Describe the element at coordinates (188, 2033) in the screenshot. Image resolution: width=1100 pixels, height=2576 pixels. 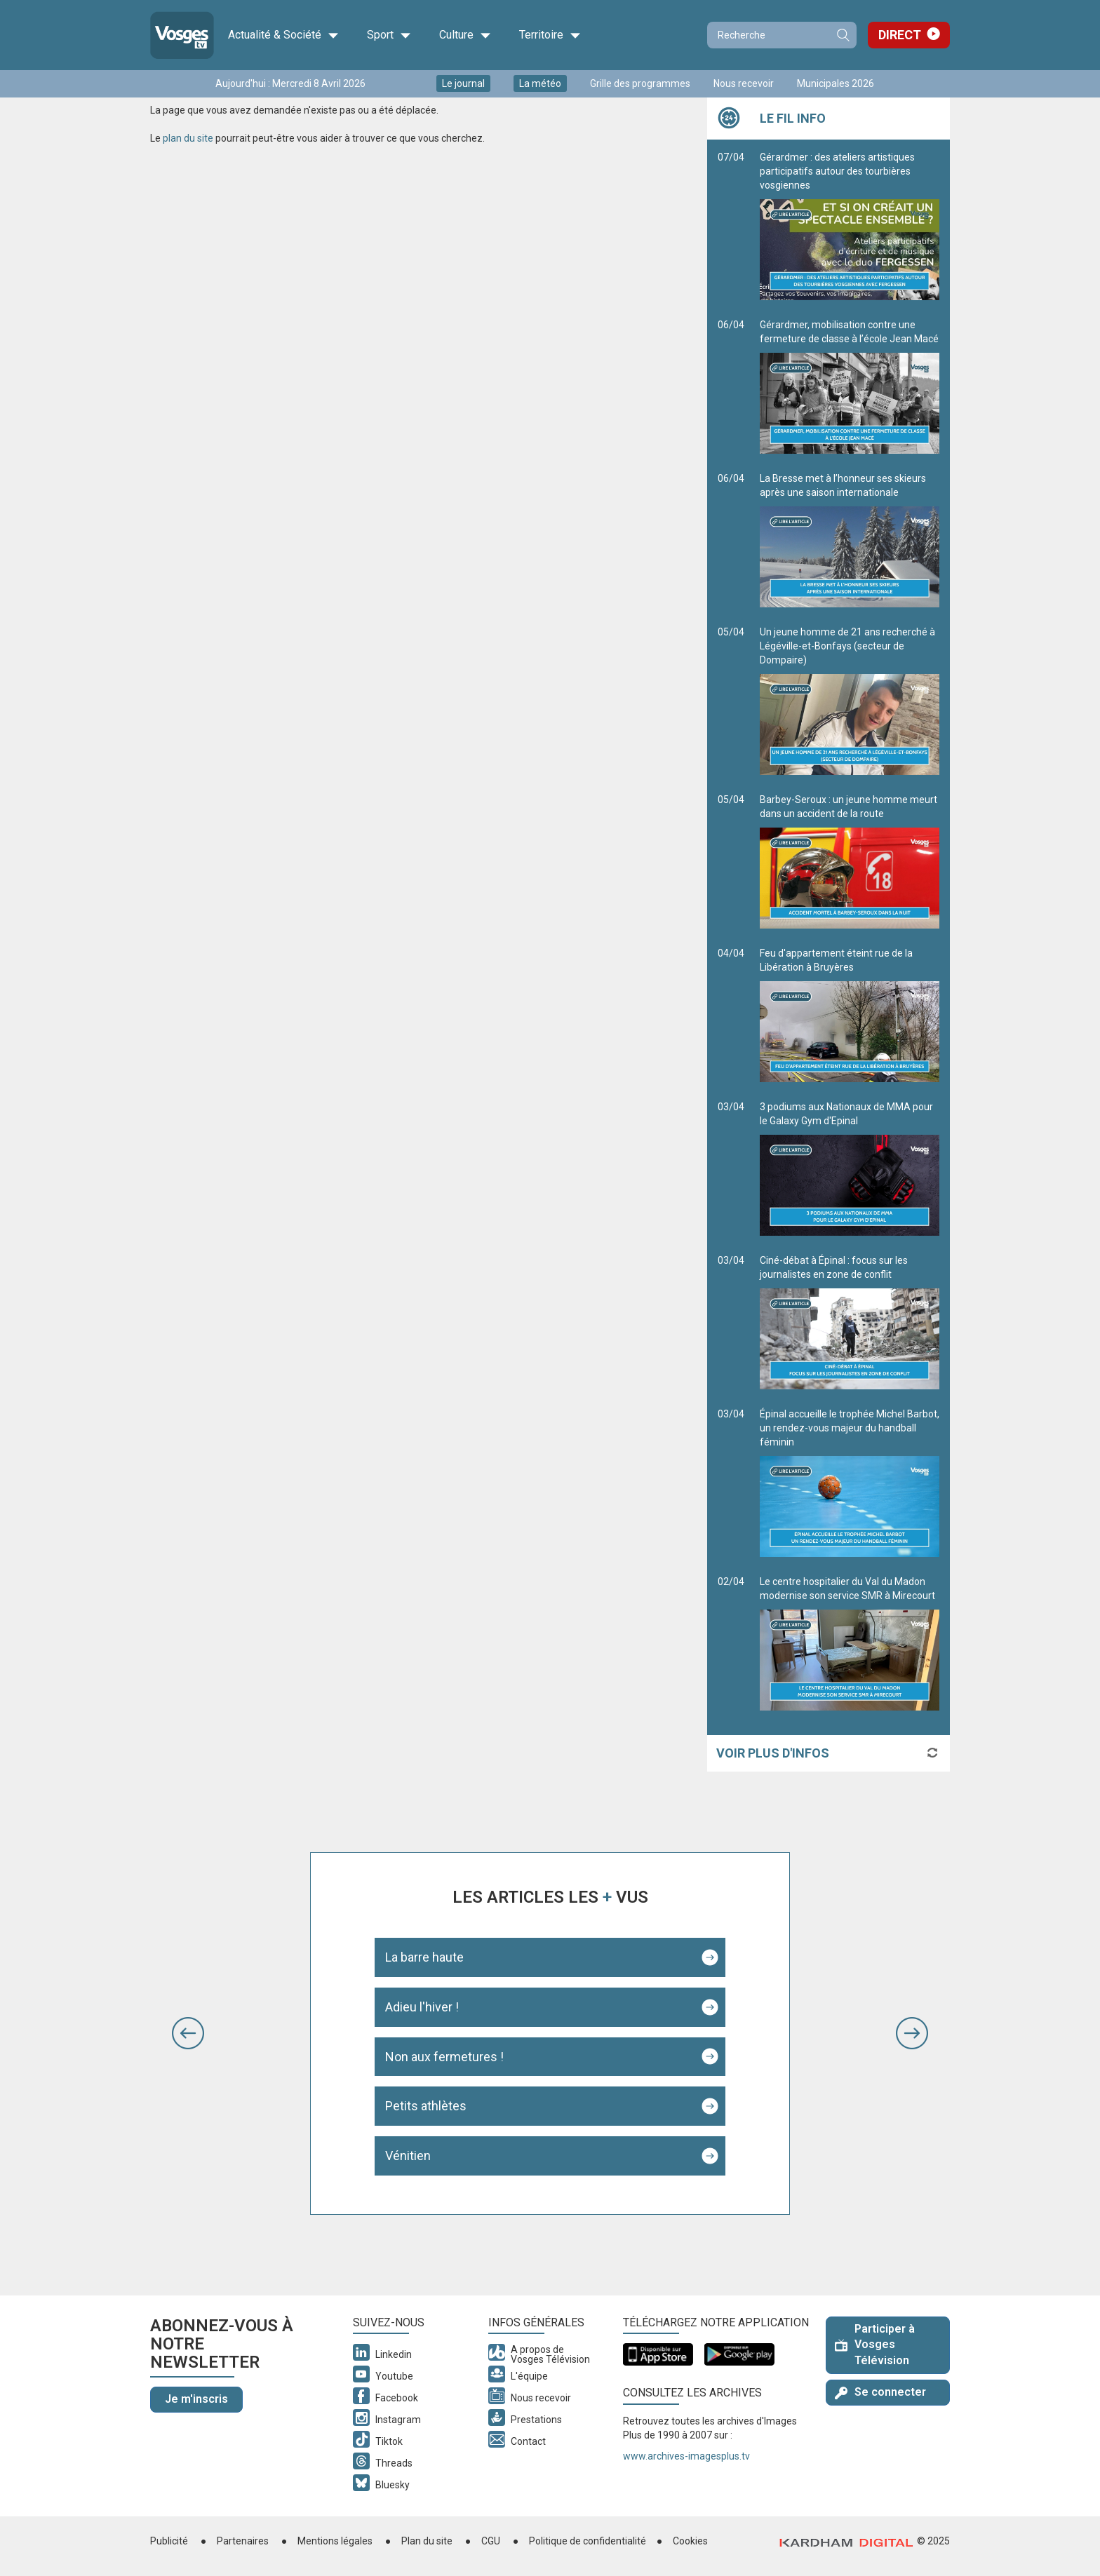
I see `[button]` at that location.